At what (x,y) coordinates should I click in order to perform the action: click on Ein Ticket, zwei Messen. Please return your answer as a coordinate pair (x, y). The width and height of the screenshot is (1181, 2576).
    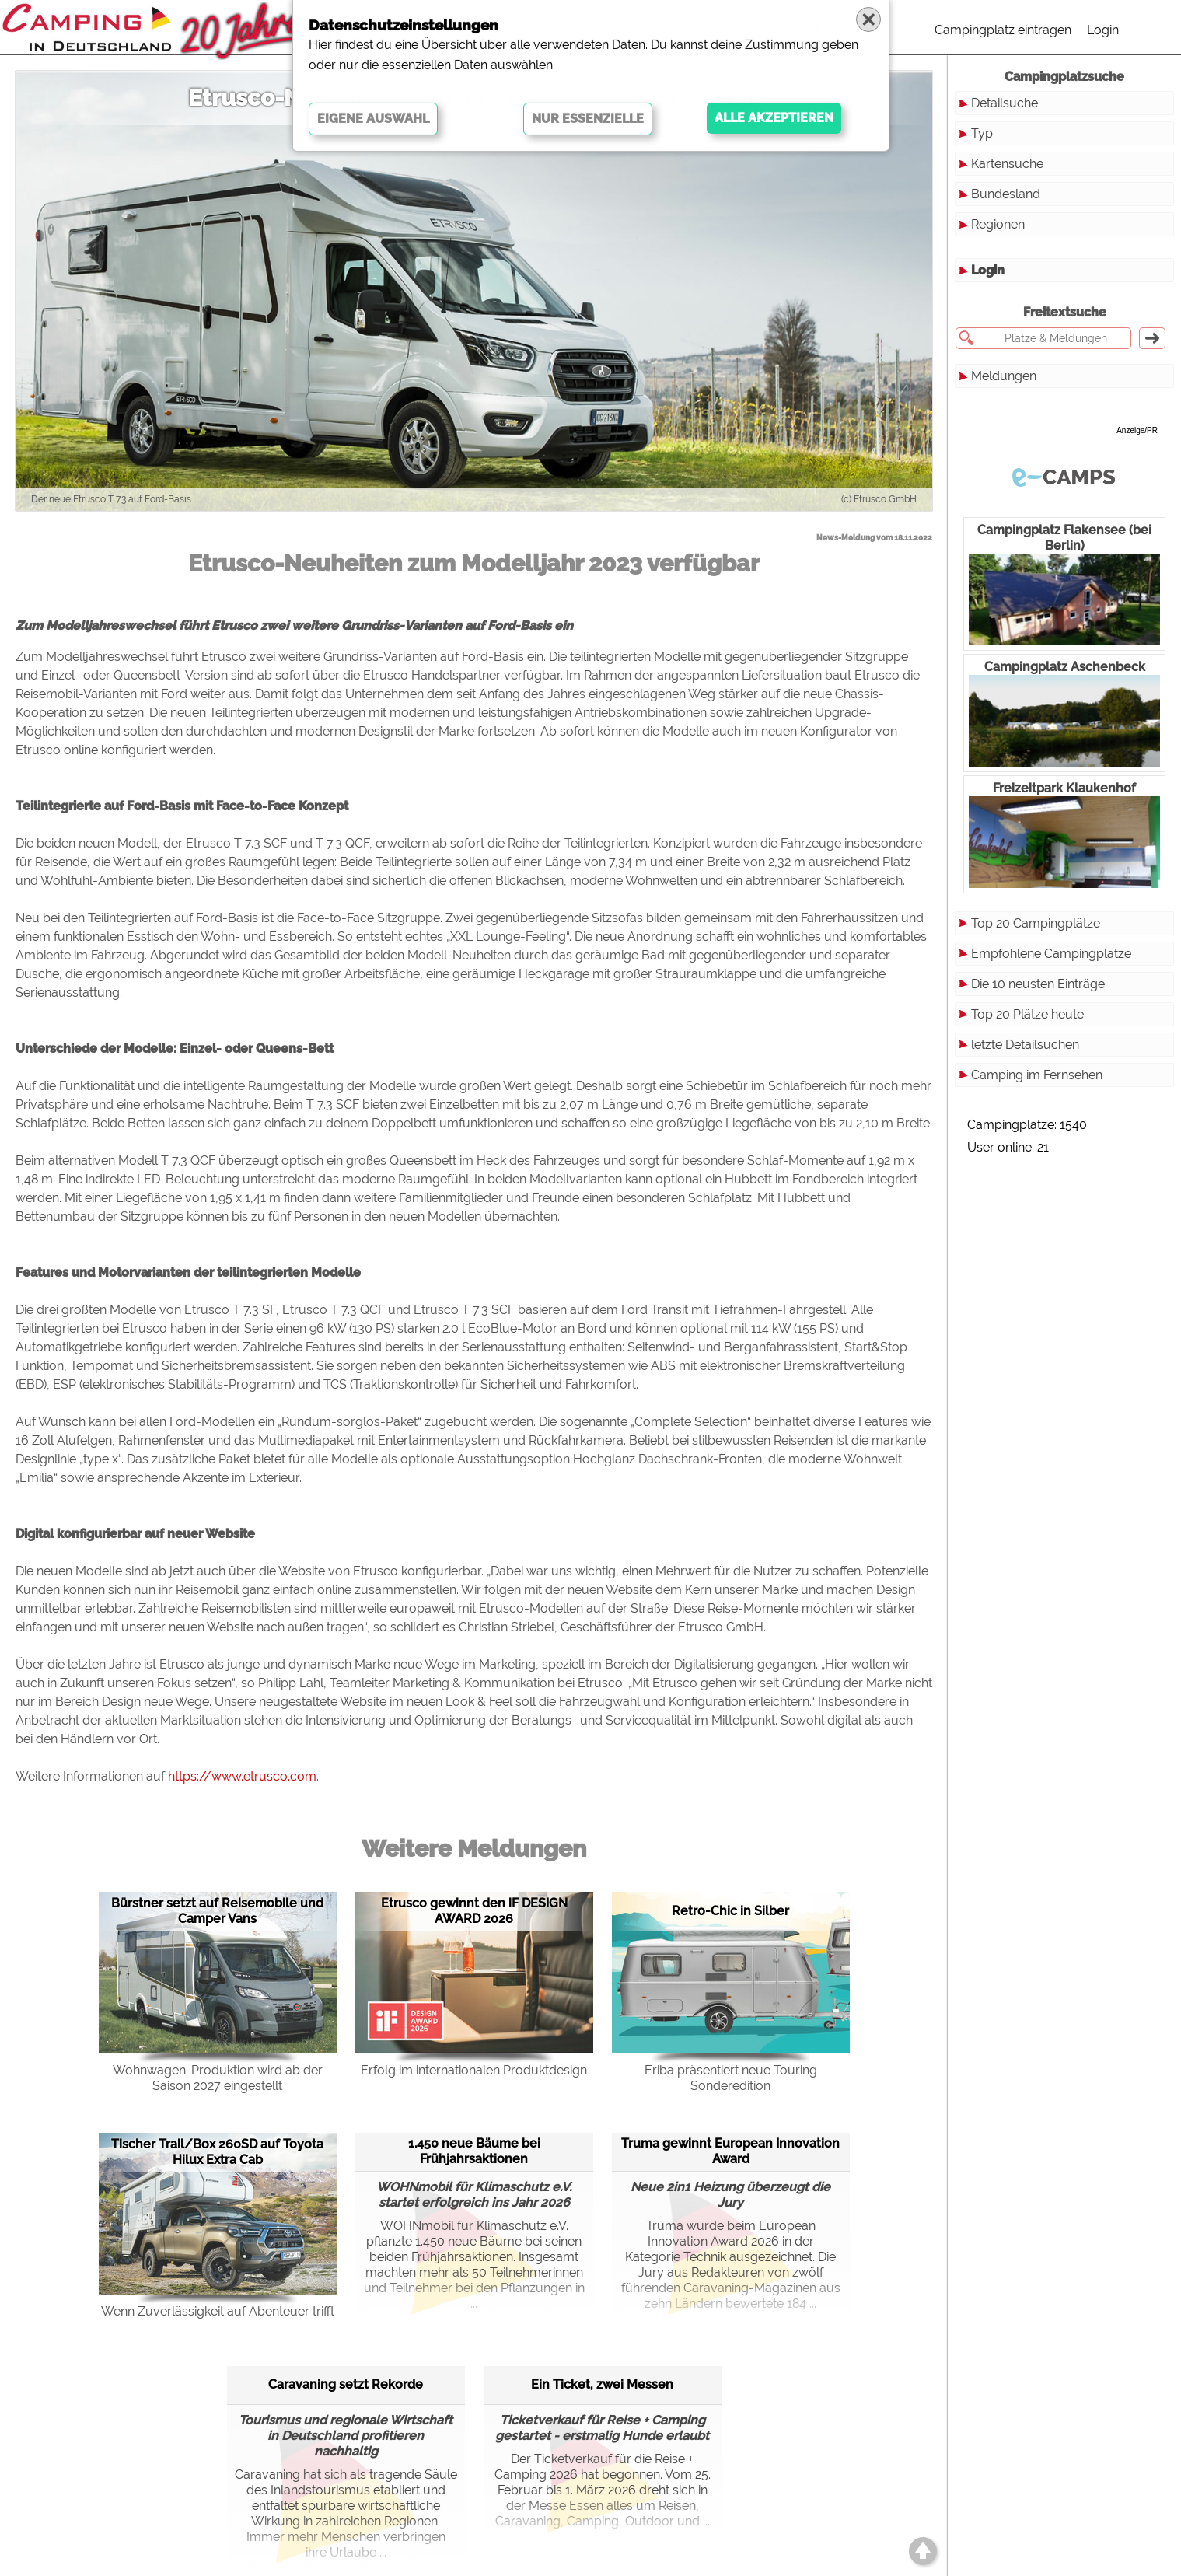
    Looking at the image, I should click on (602, 2384).